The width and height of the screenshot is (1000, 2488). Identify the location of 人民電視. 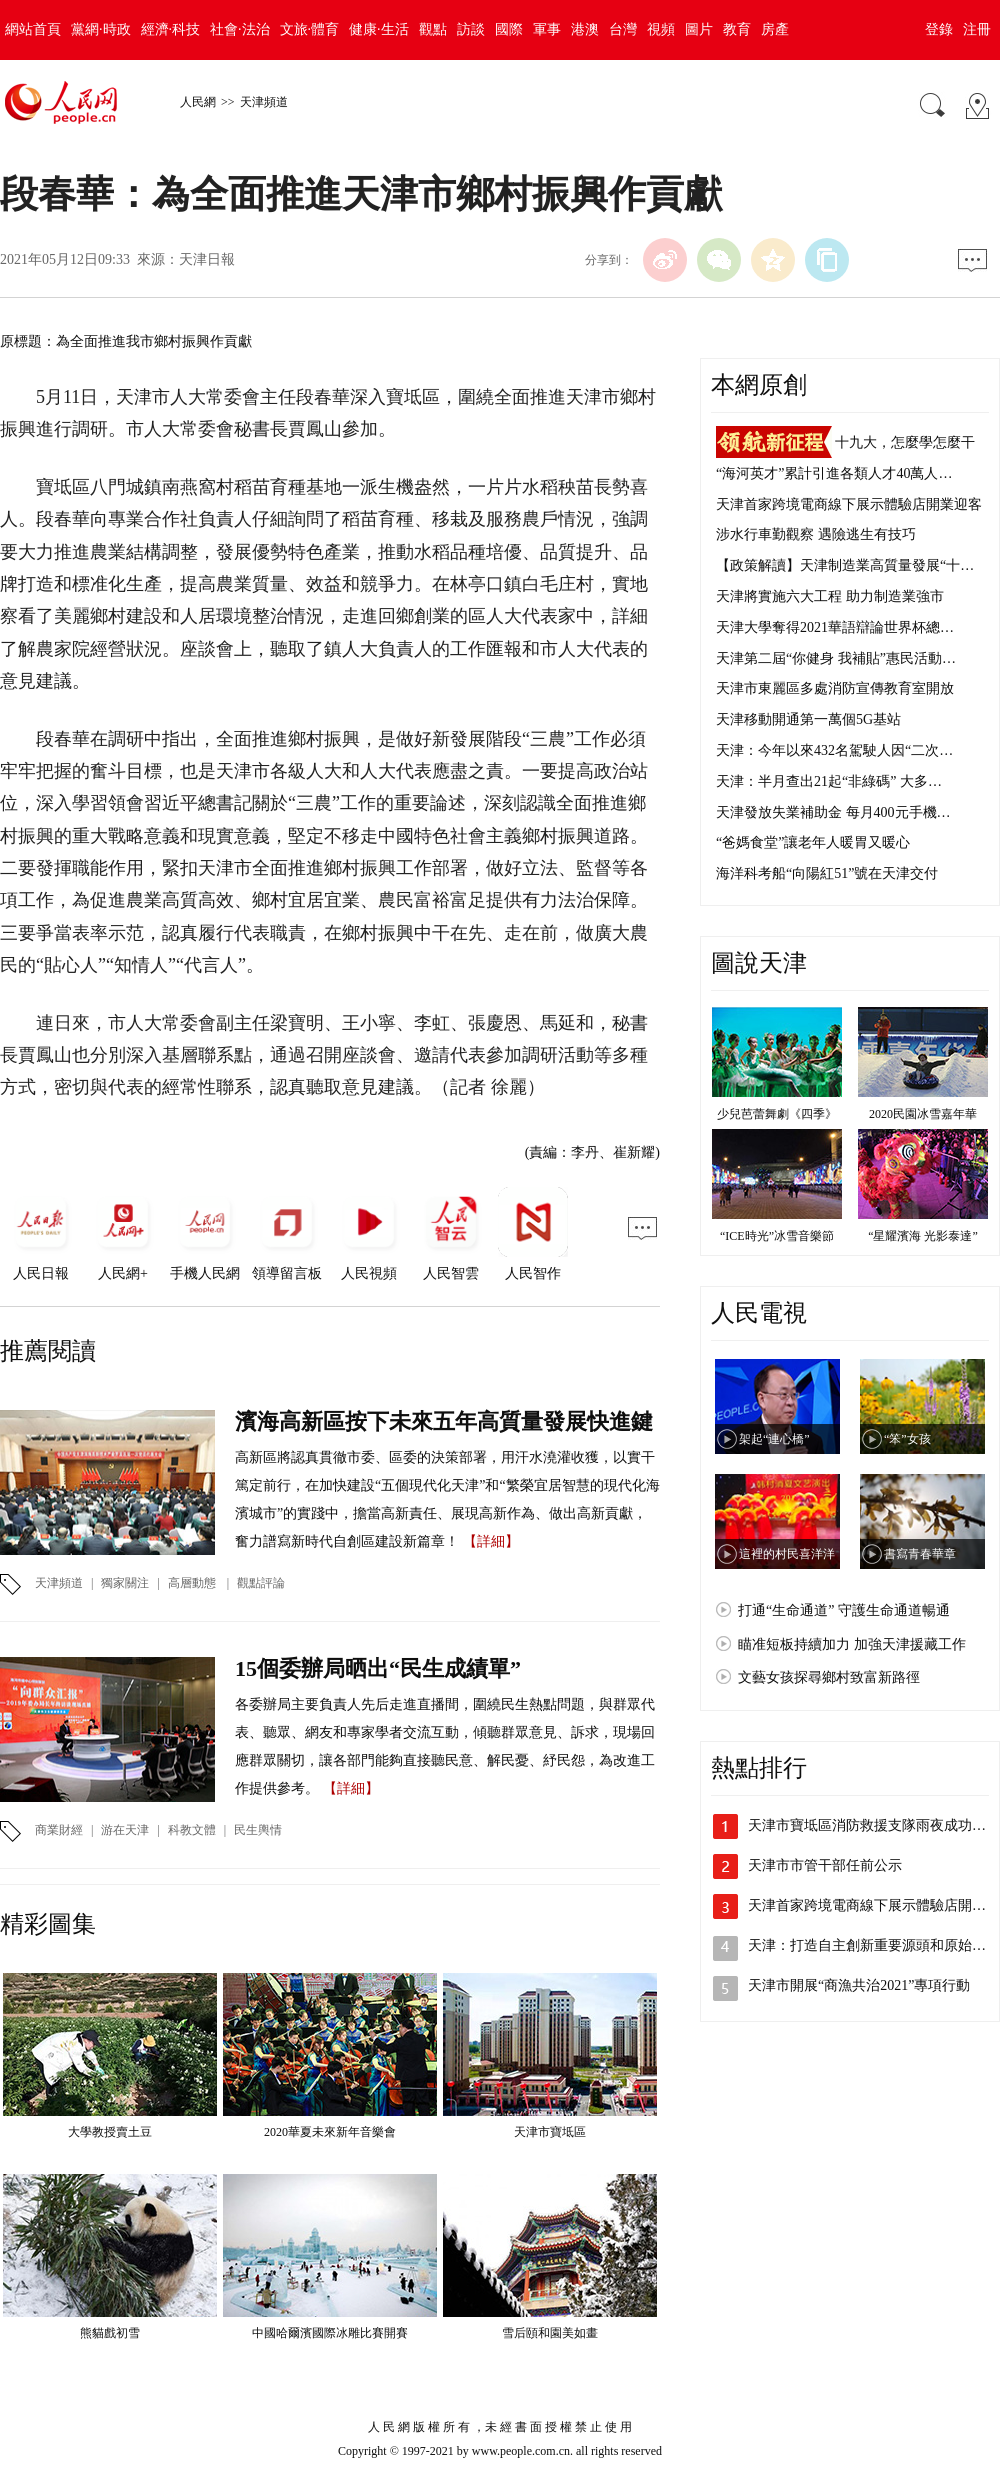
(759, 1313).